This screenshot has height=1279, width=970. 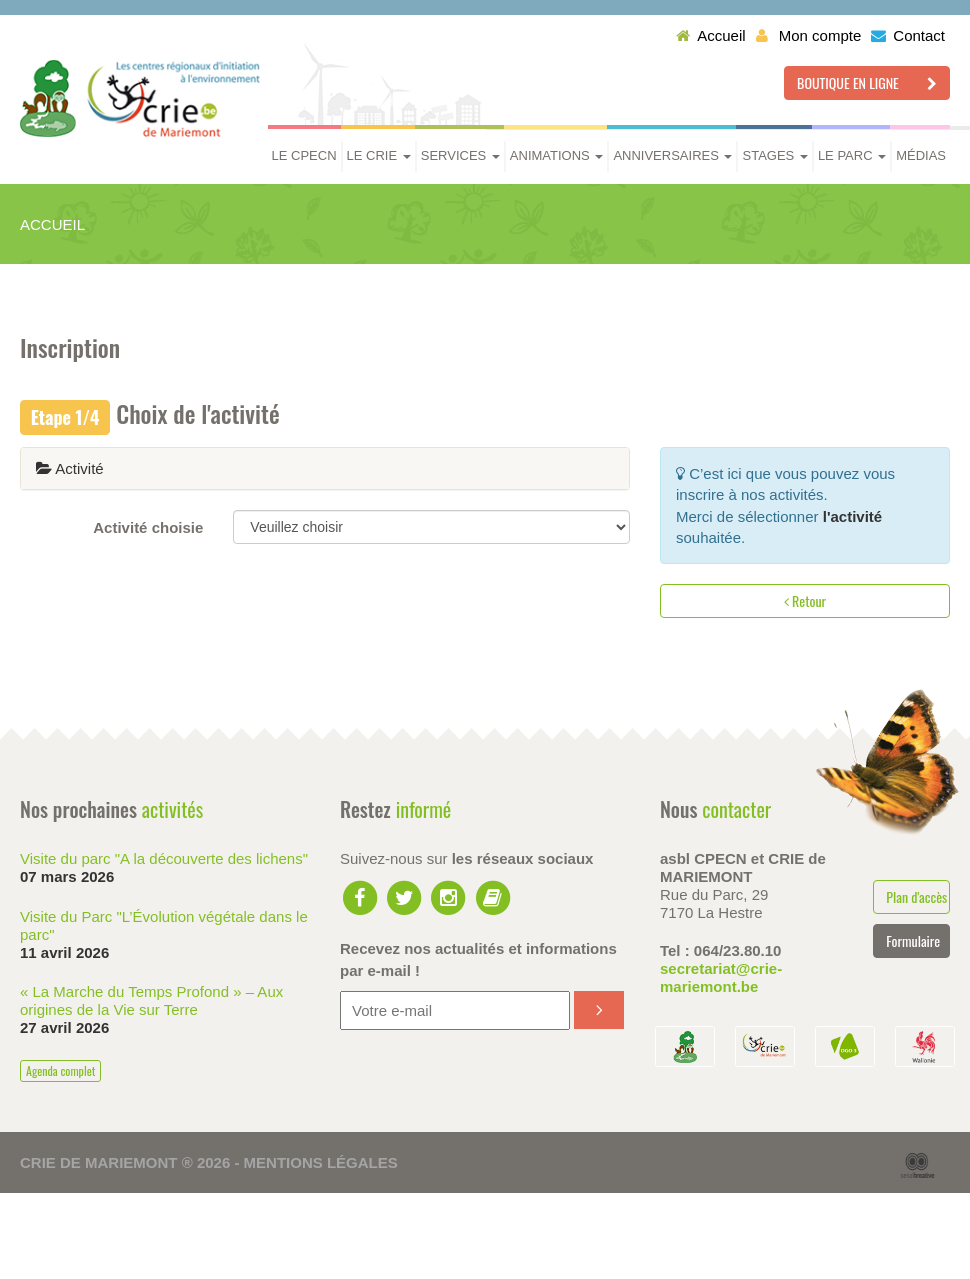 I want to click on Formulaire, so click(x=913, y=940).